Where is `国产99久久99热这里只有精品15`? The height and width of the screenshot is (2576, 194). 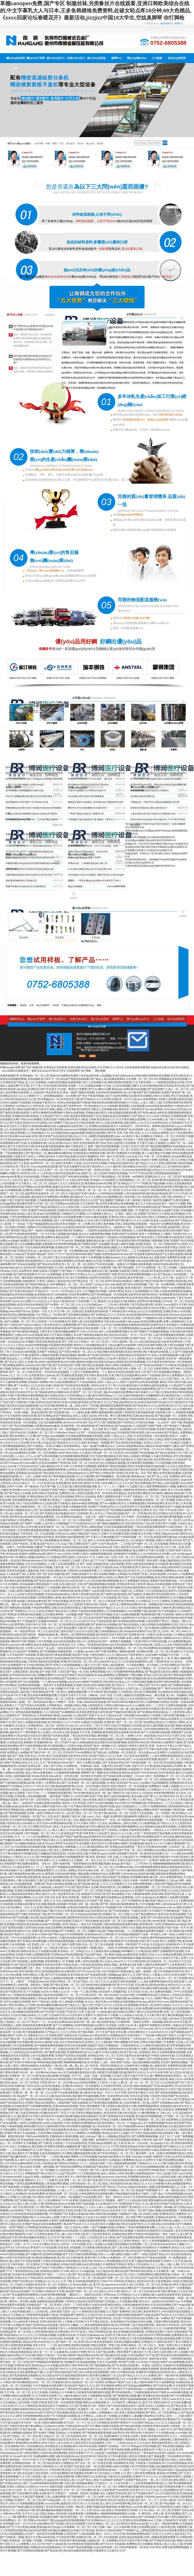
国产99久久99热这里只有精品15 is located at coordinates (109, 1472).